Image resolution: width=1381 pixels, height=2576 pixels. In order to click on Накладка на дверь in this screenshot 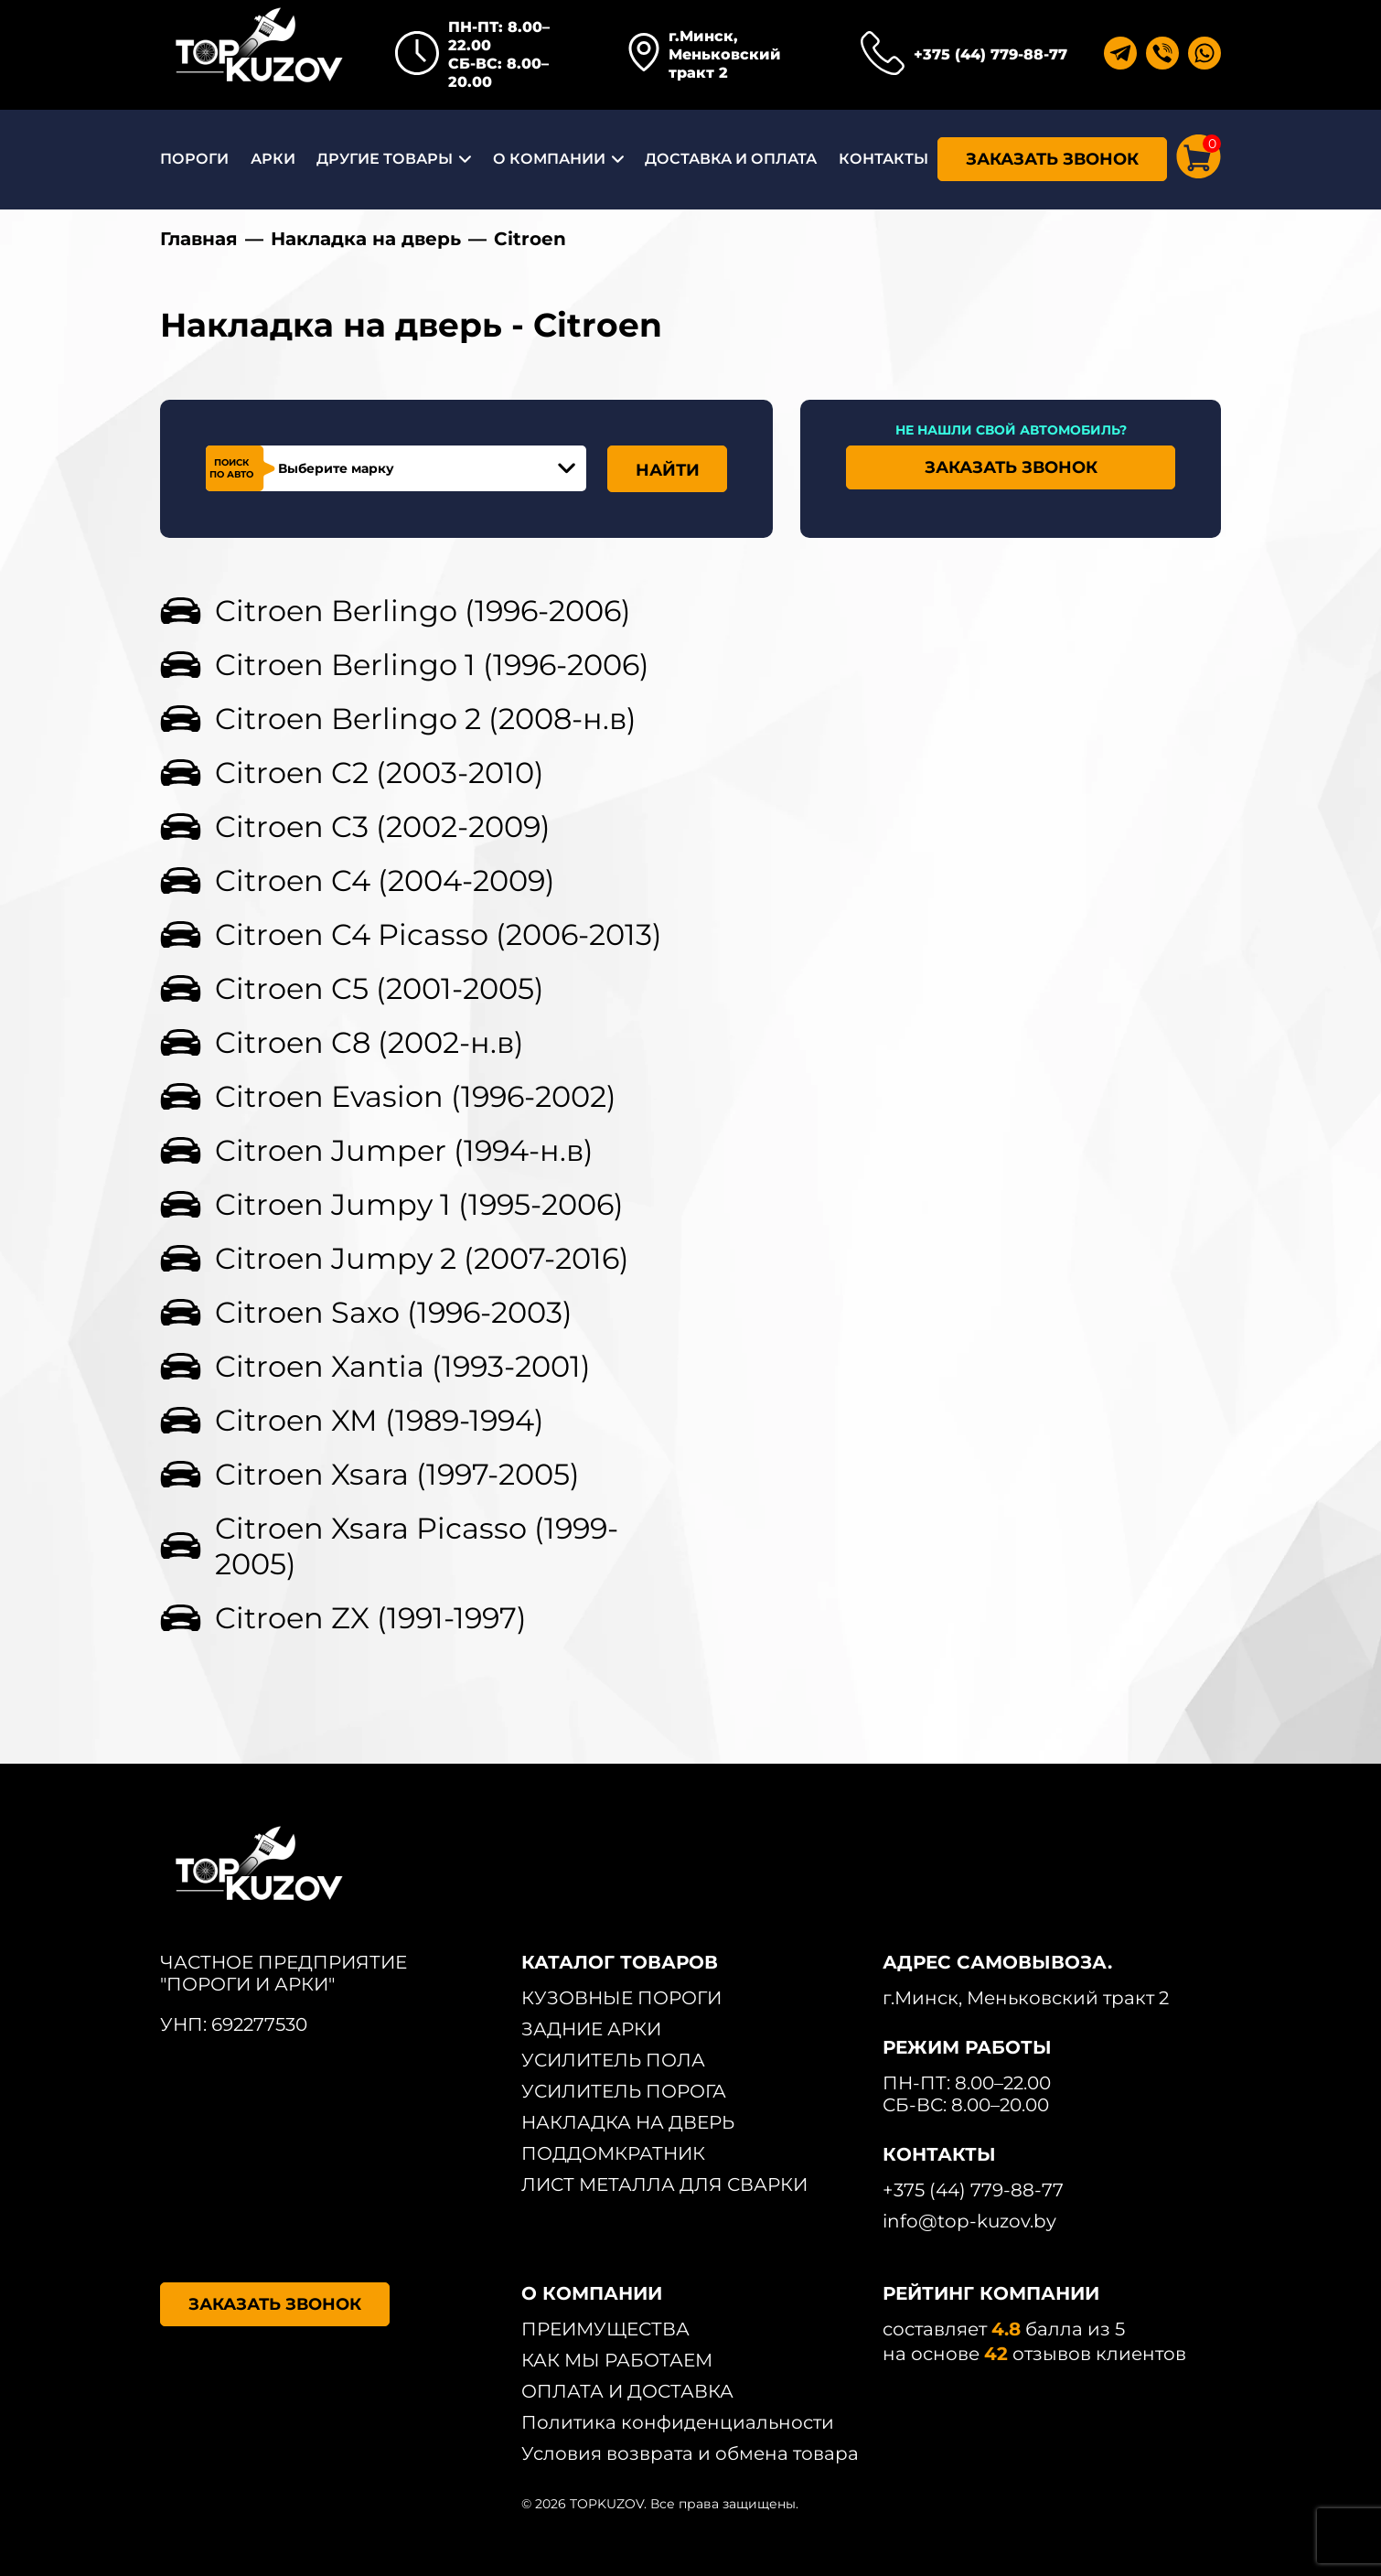, I will do `click(366, 239)`.